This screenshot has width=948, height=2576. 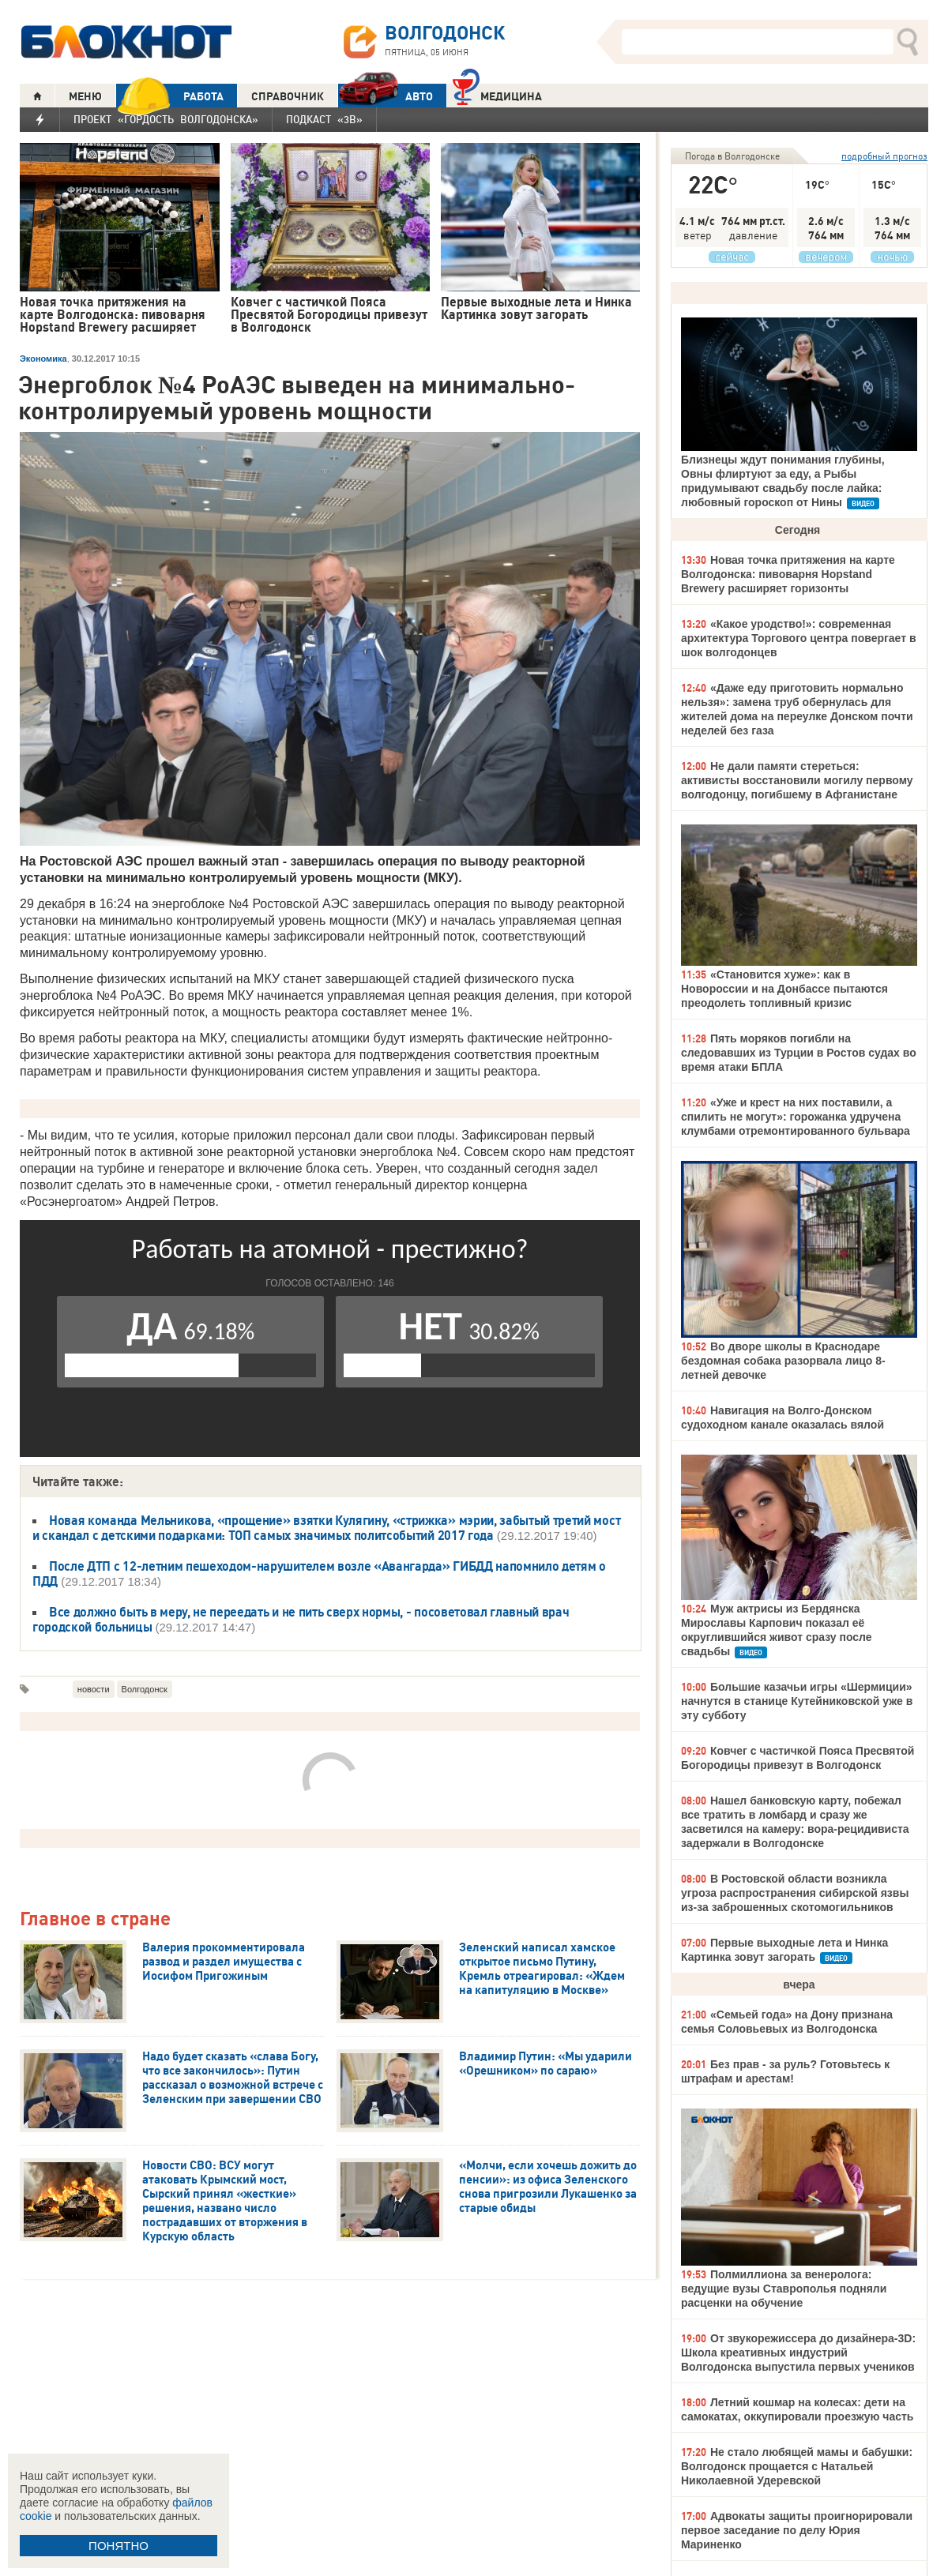 What do you see at coordinates (796, 2530) in the screenshot?
I see `Адвокаты защиты проигнорировали первое заседание по делу Юрия Мариненко` at bounding box center [796, 2530].